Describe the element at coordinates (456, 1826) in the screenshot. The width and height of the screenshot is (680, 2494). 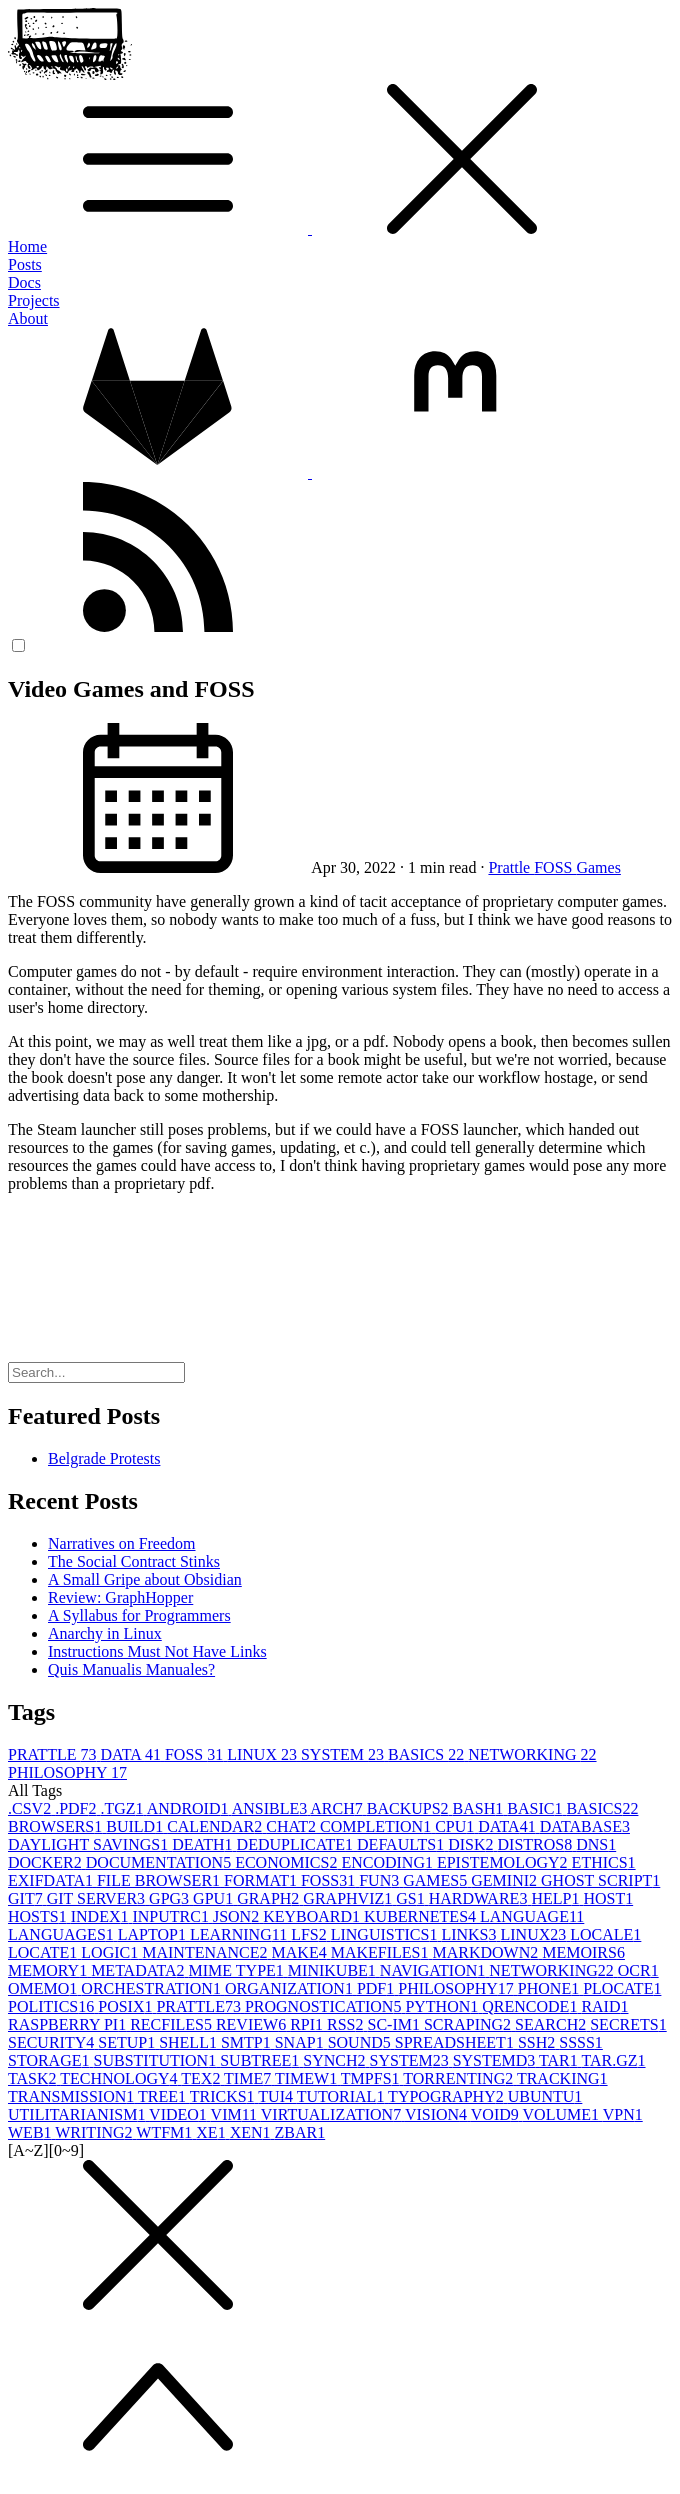
I see `CPU` at that location.